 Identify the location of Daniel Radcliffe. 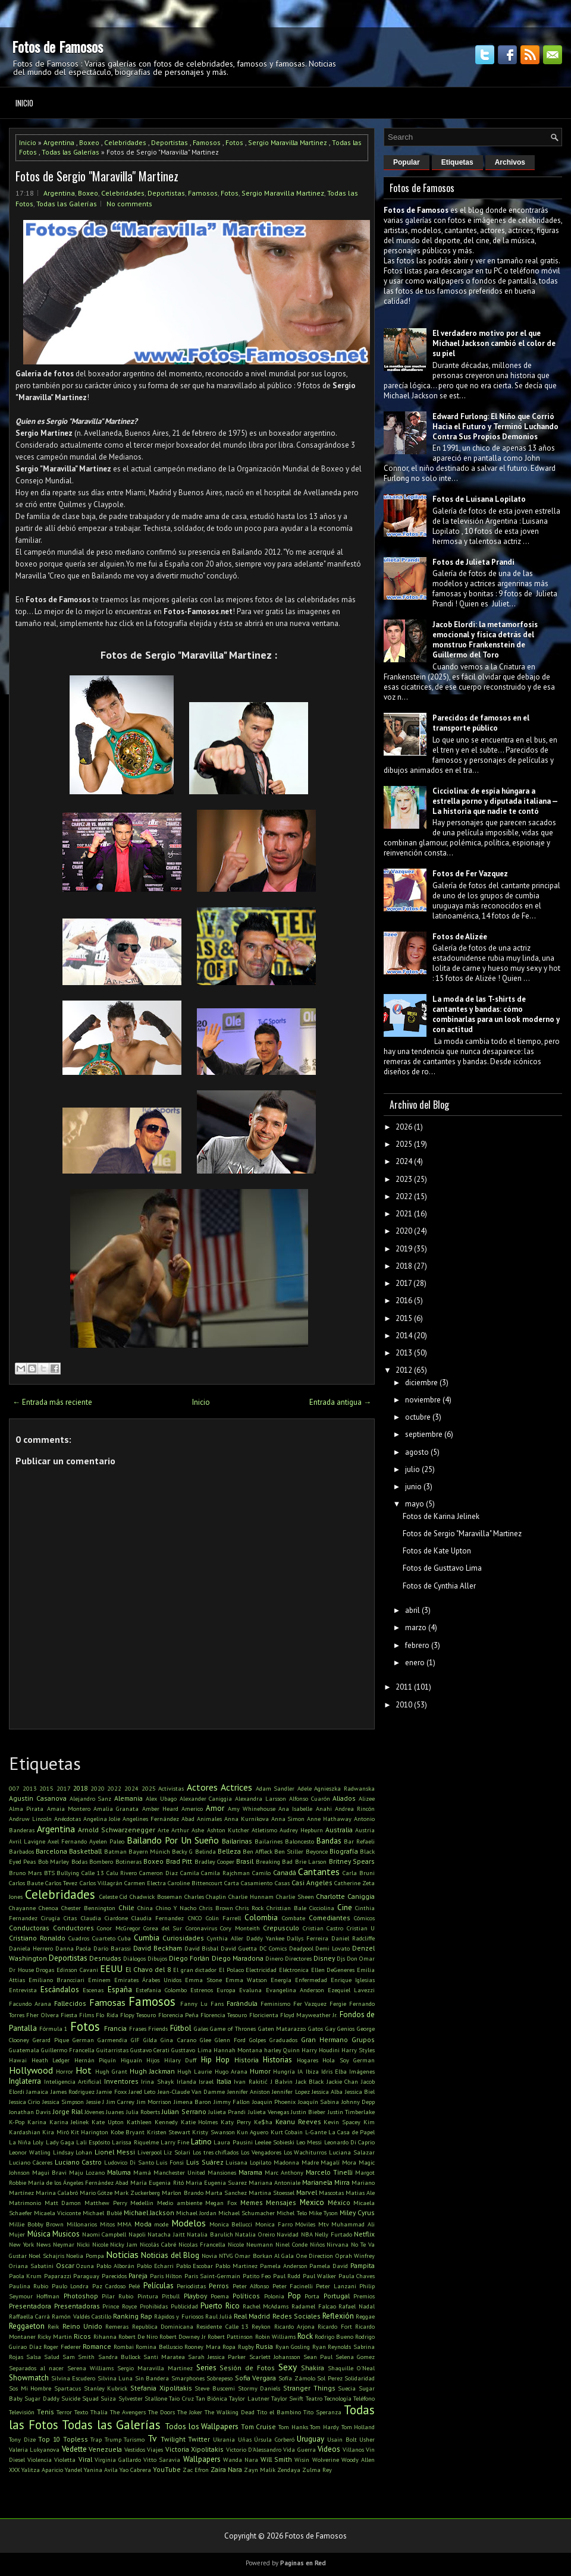
(353, 1938).